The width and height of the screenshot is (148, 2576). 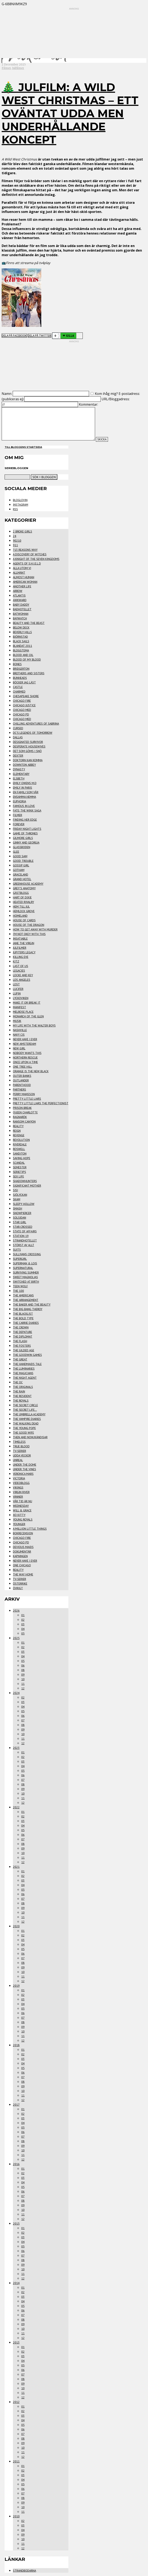 I want to click on Hem till Jul, so click(x=21, y=906).